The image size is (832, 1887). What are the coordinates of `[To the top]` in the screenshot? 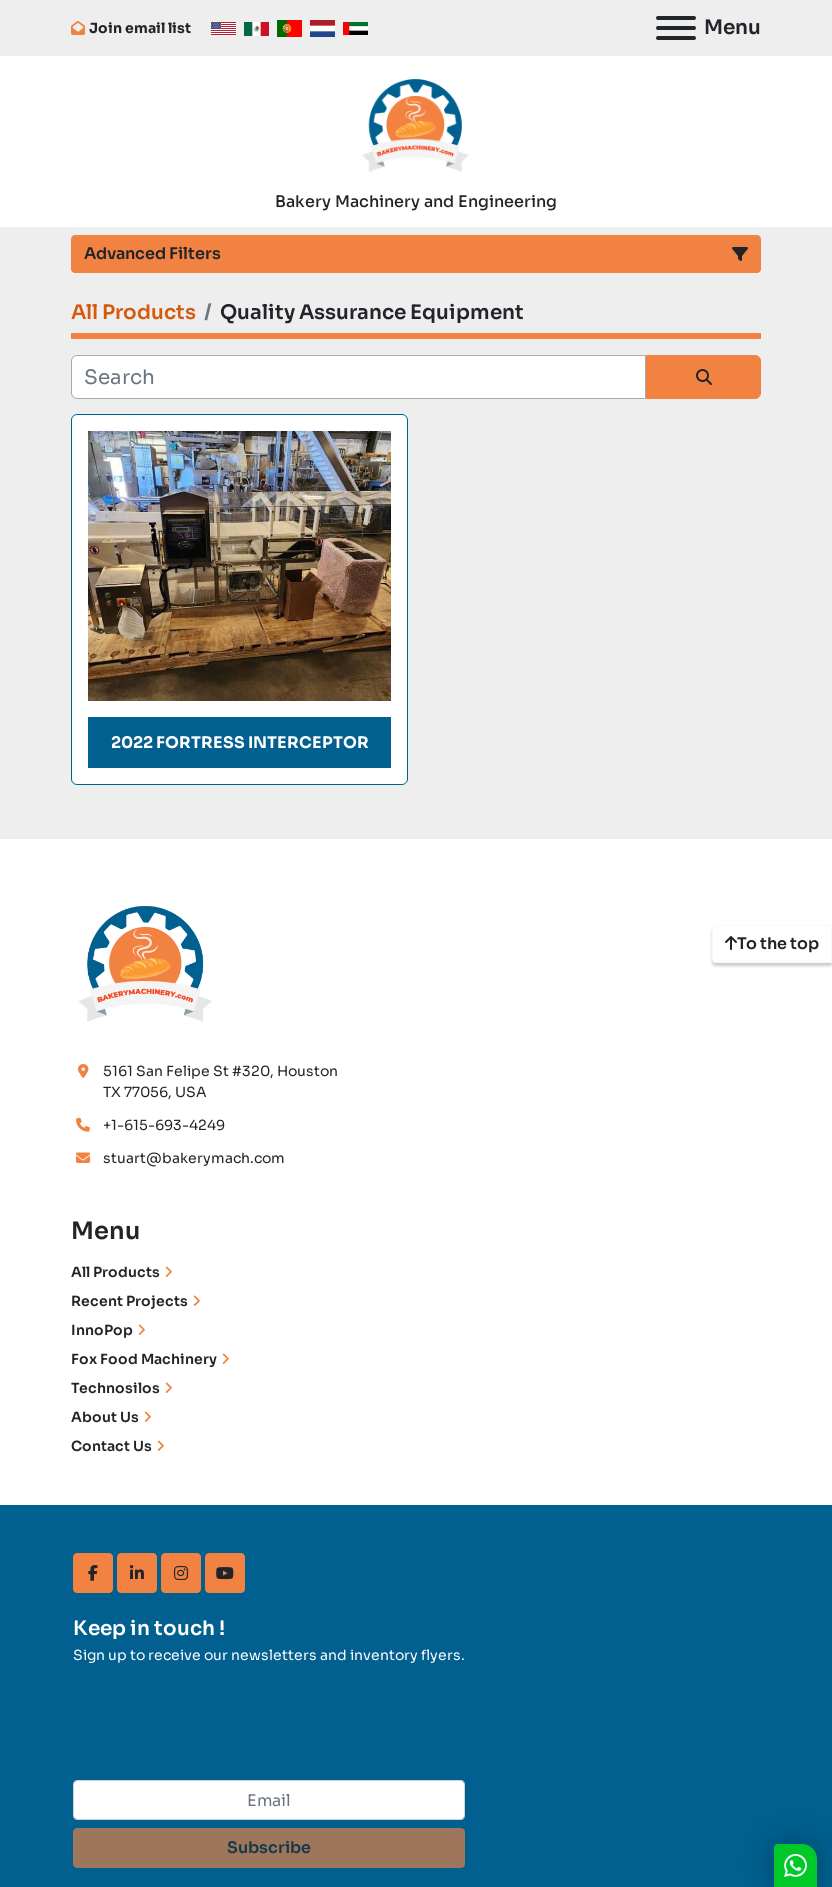 It's located at (772, 944).